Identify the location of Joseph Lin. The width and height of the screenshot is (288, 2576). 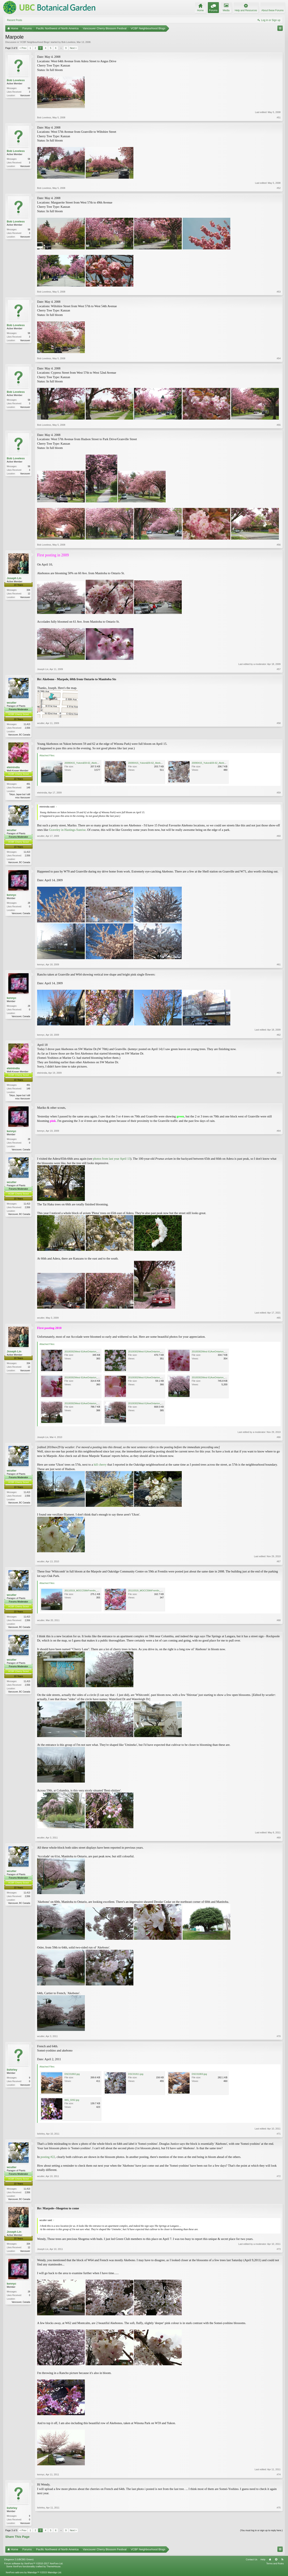
(14, 578).